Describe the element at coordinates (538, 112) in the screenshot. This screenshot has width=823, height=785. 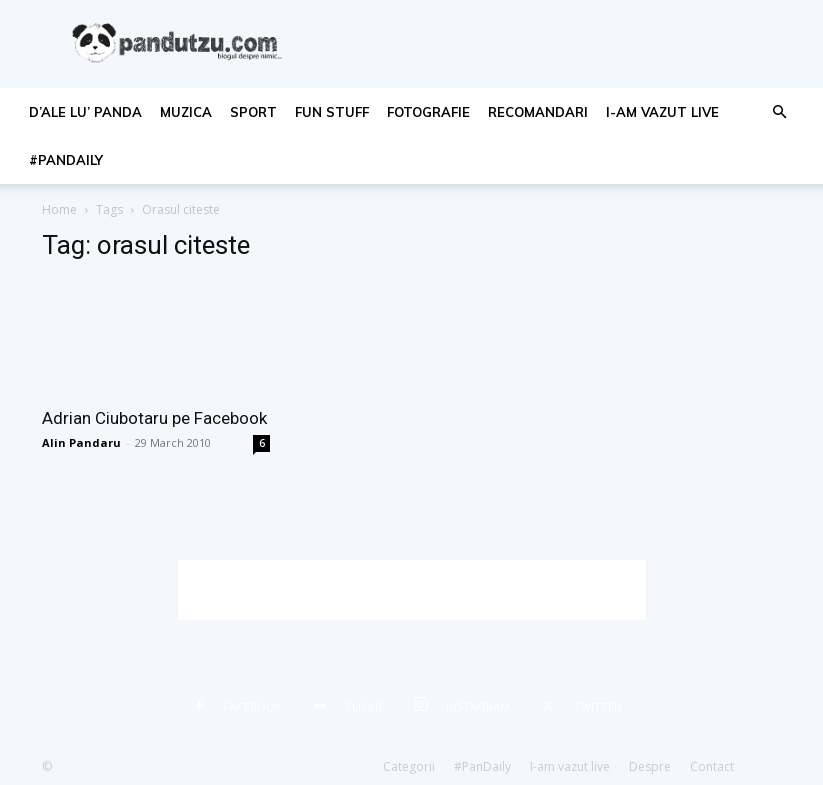
I see `recomandari` at that location.